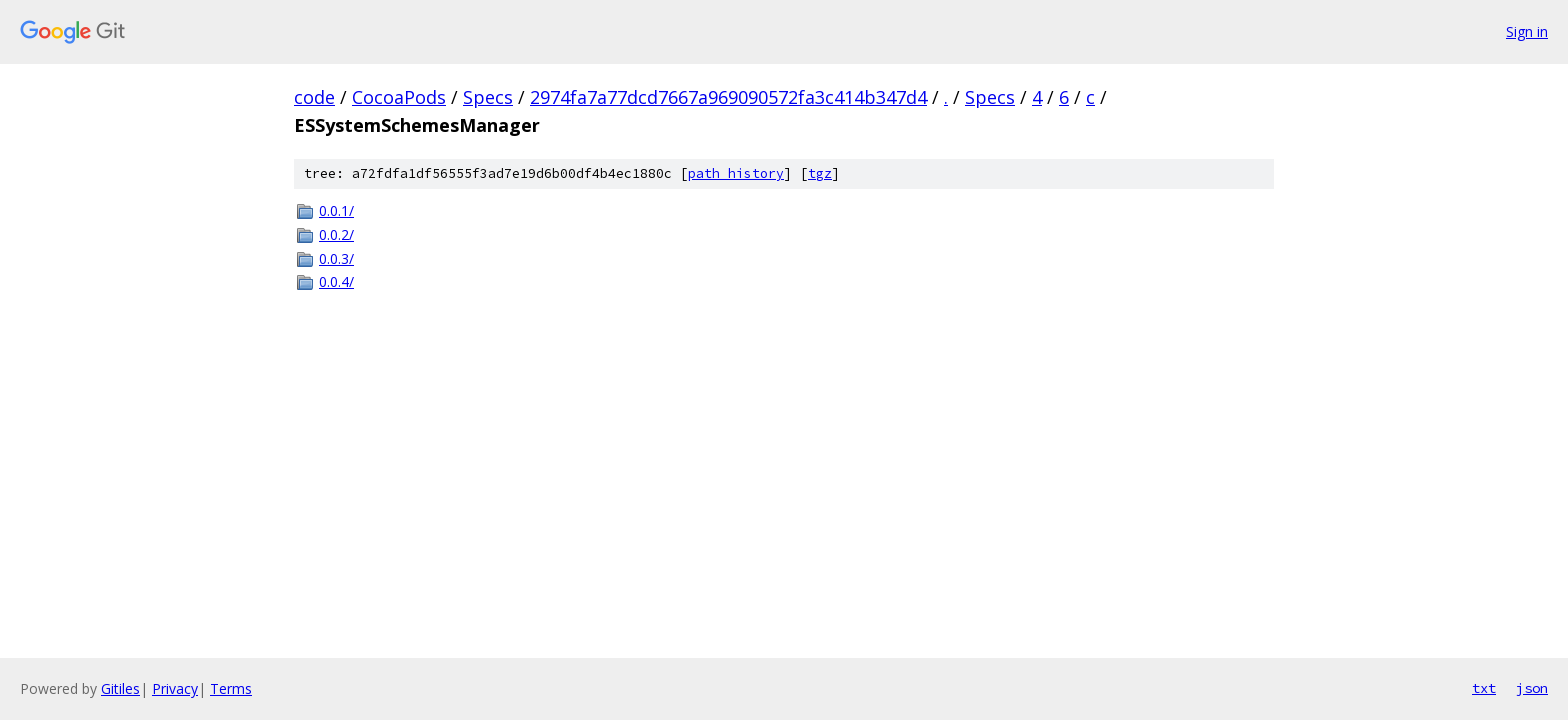  Describe the element at coordinates (231, 688) in the screenshot. I see `Terms` at that location.